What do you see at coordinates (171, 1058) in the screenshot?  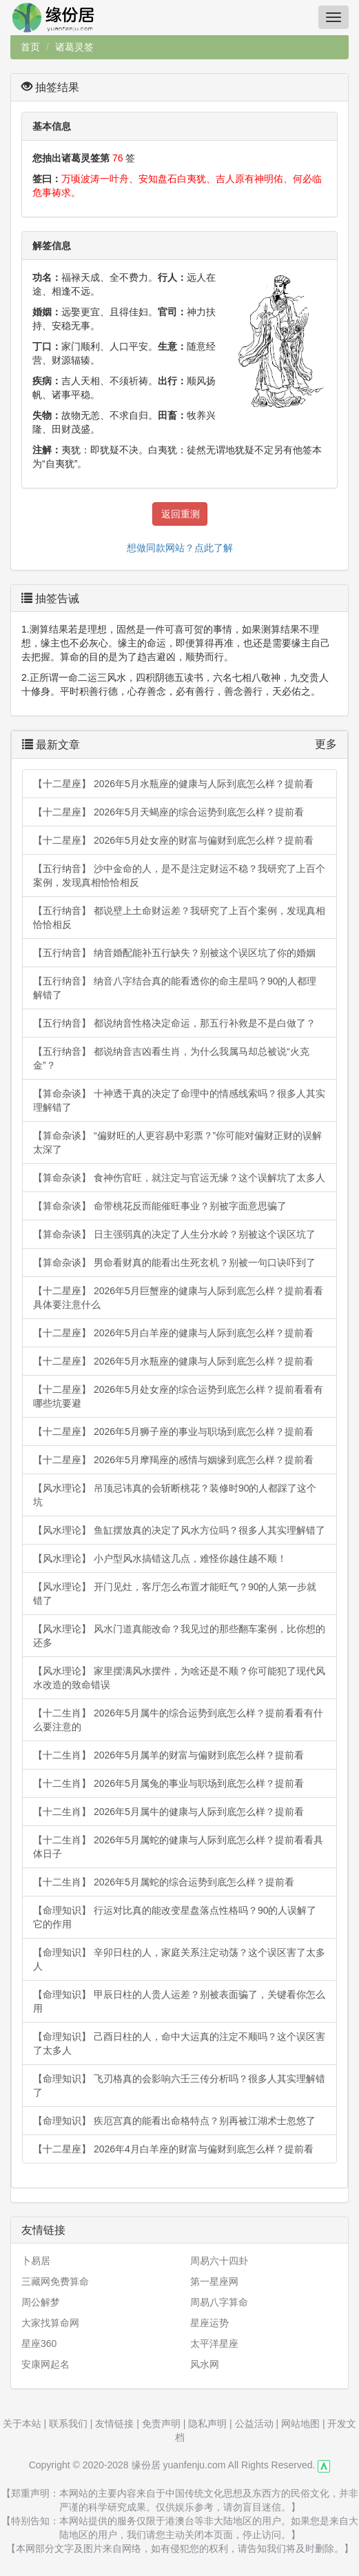 I see `【五行纳音】 都说纳音吉凶看生肖，为什么我属马却总被说“火克金”？` at bounding box center [171, 1058].